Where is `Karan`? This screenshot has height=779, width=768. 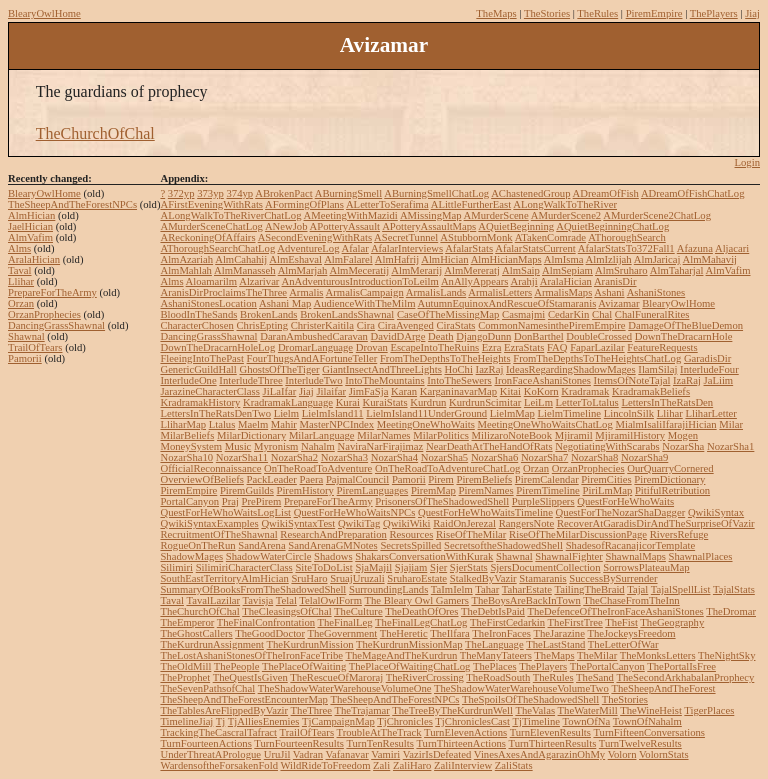 Karan is located at coordinates (404, 391).